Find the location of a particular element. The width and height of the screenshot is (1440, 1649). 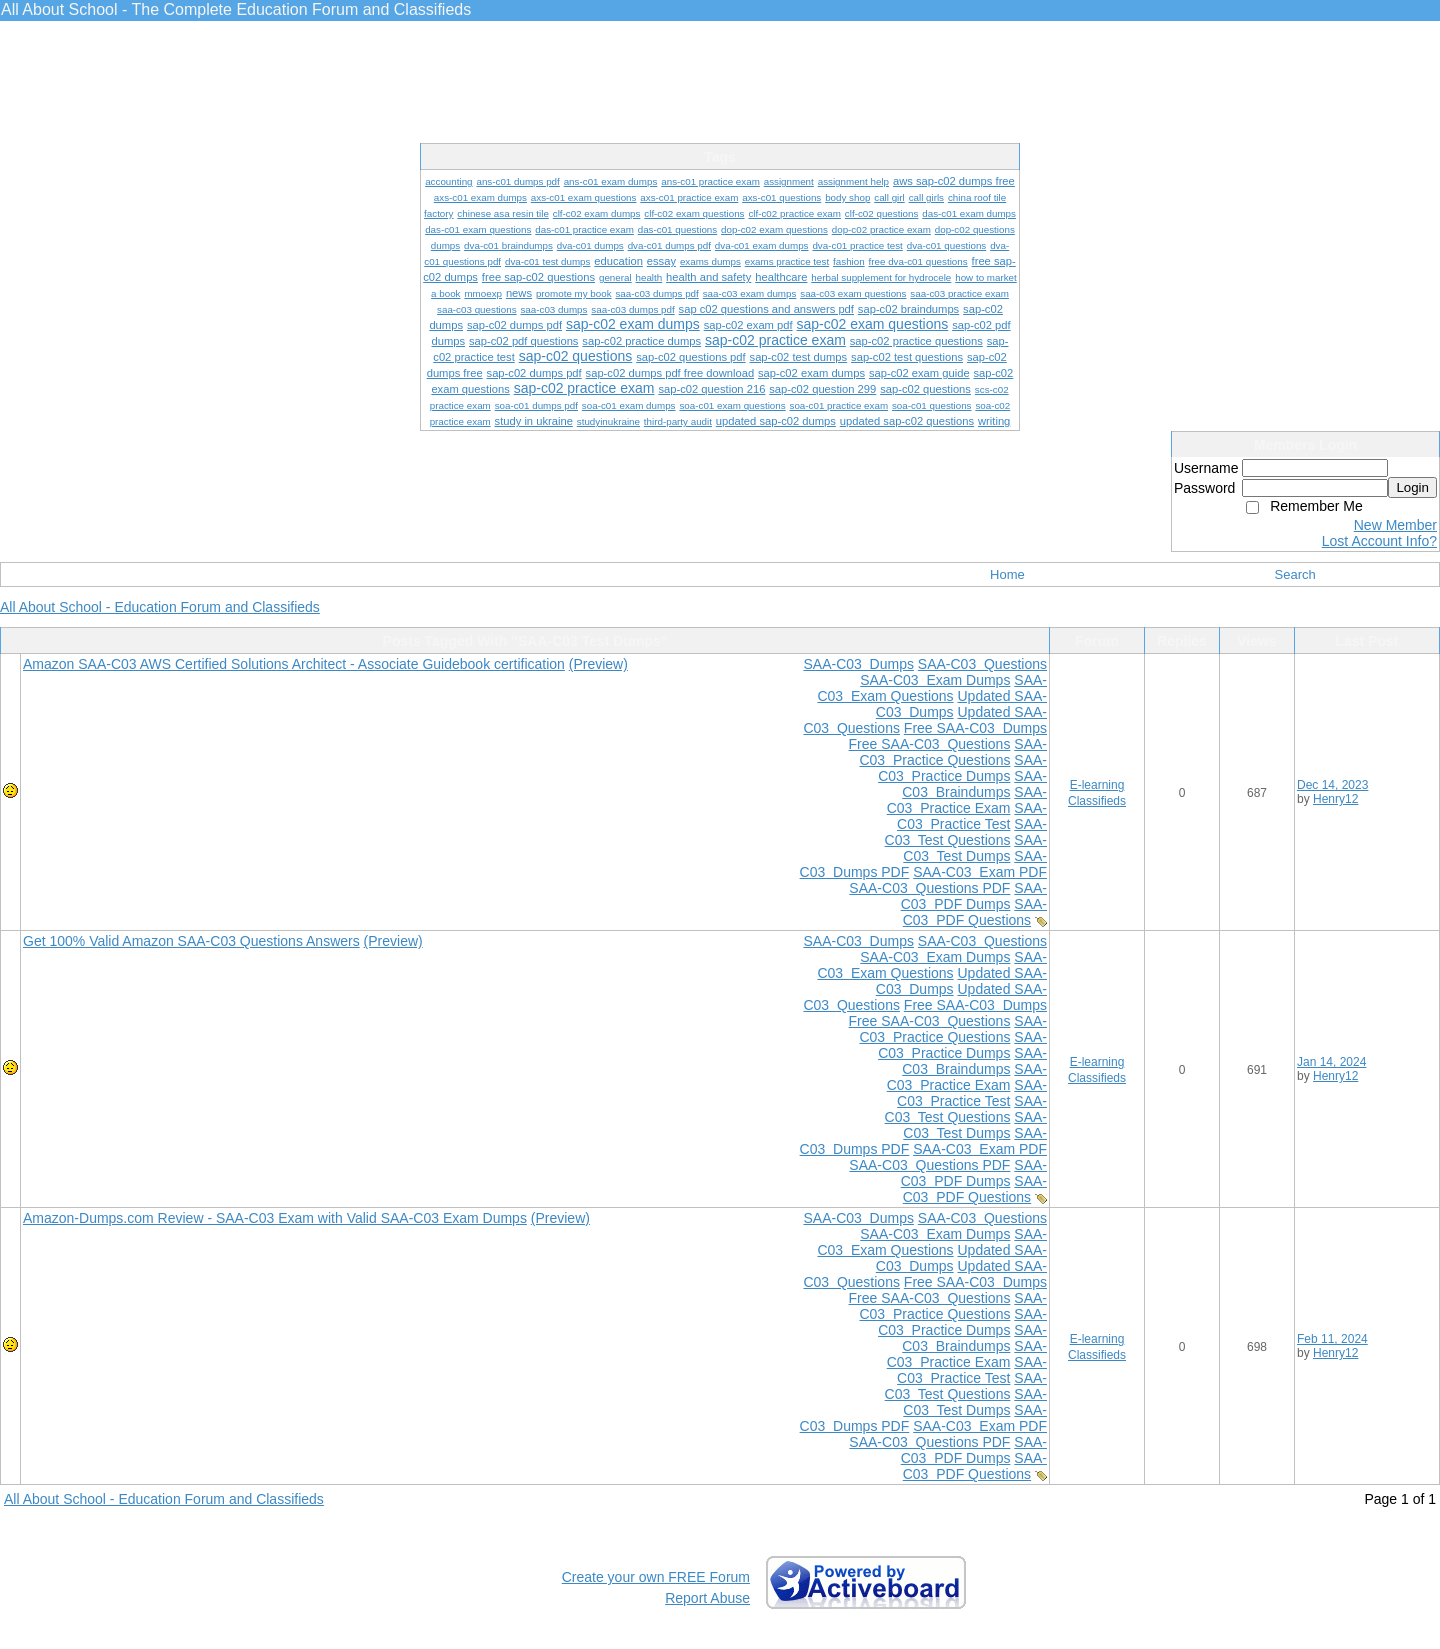

All About School - Education Forum and Classifieds is located at coordinates (160, 607).